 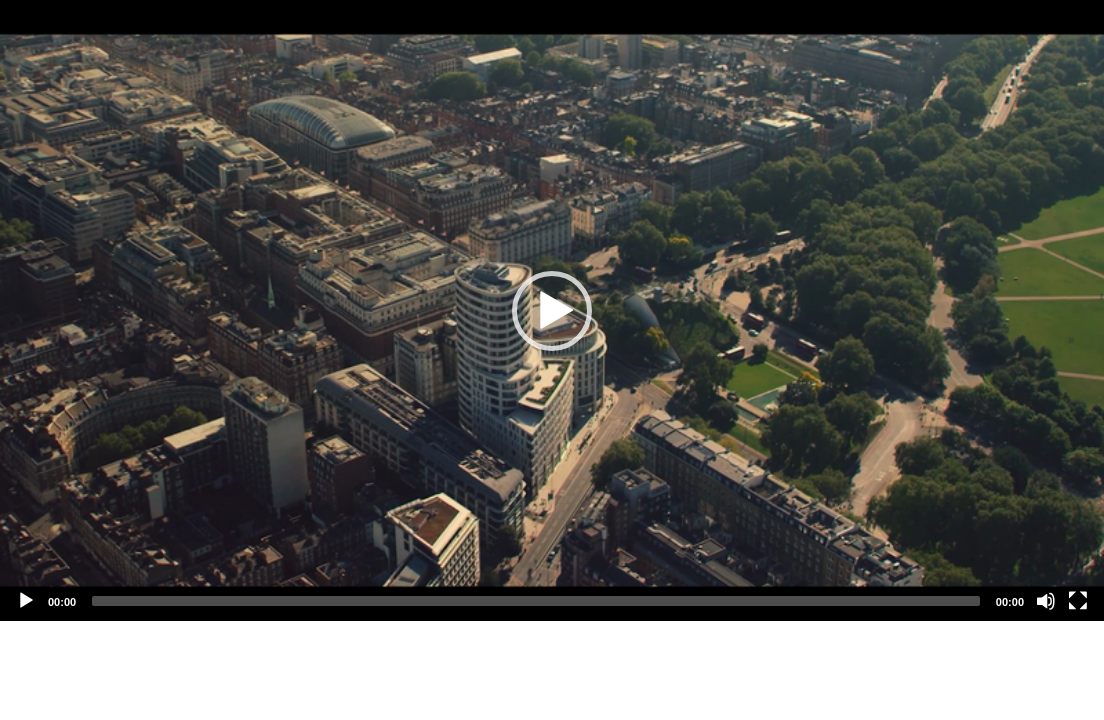 What do you see at coordinates (536, 601) in the screenshot?
I see `[slider]` at bounding box center [536, 601].